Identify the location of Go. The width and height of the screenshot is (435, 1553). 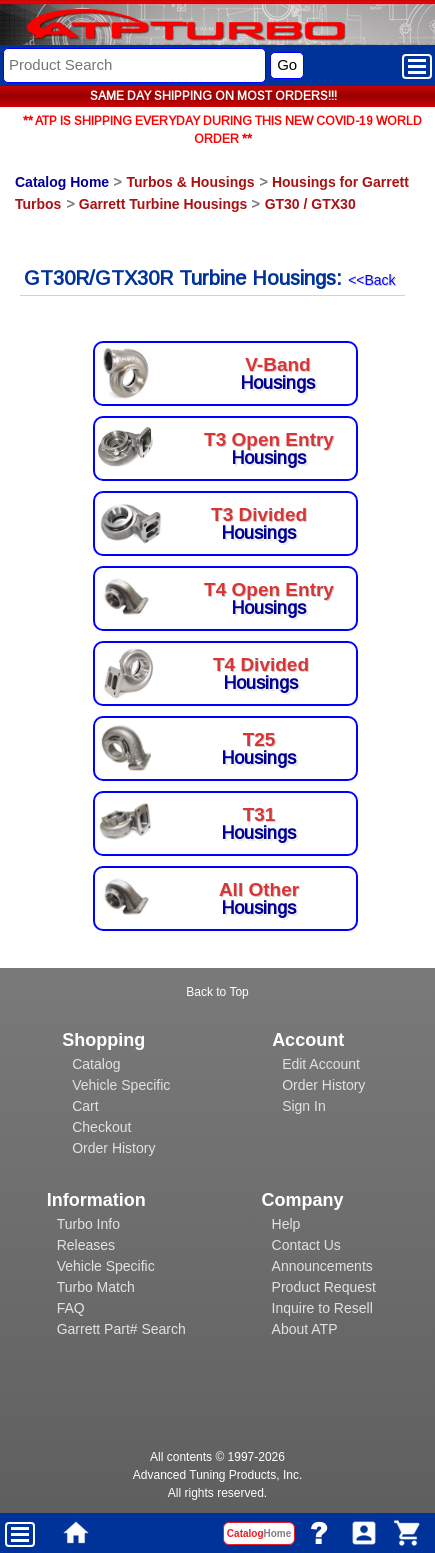
(287, 64).